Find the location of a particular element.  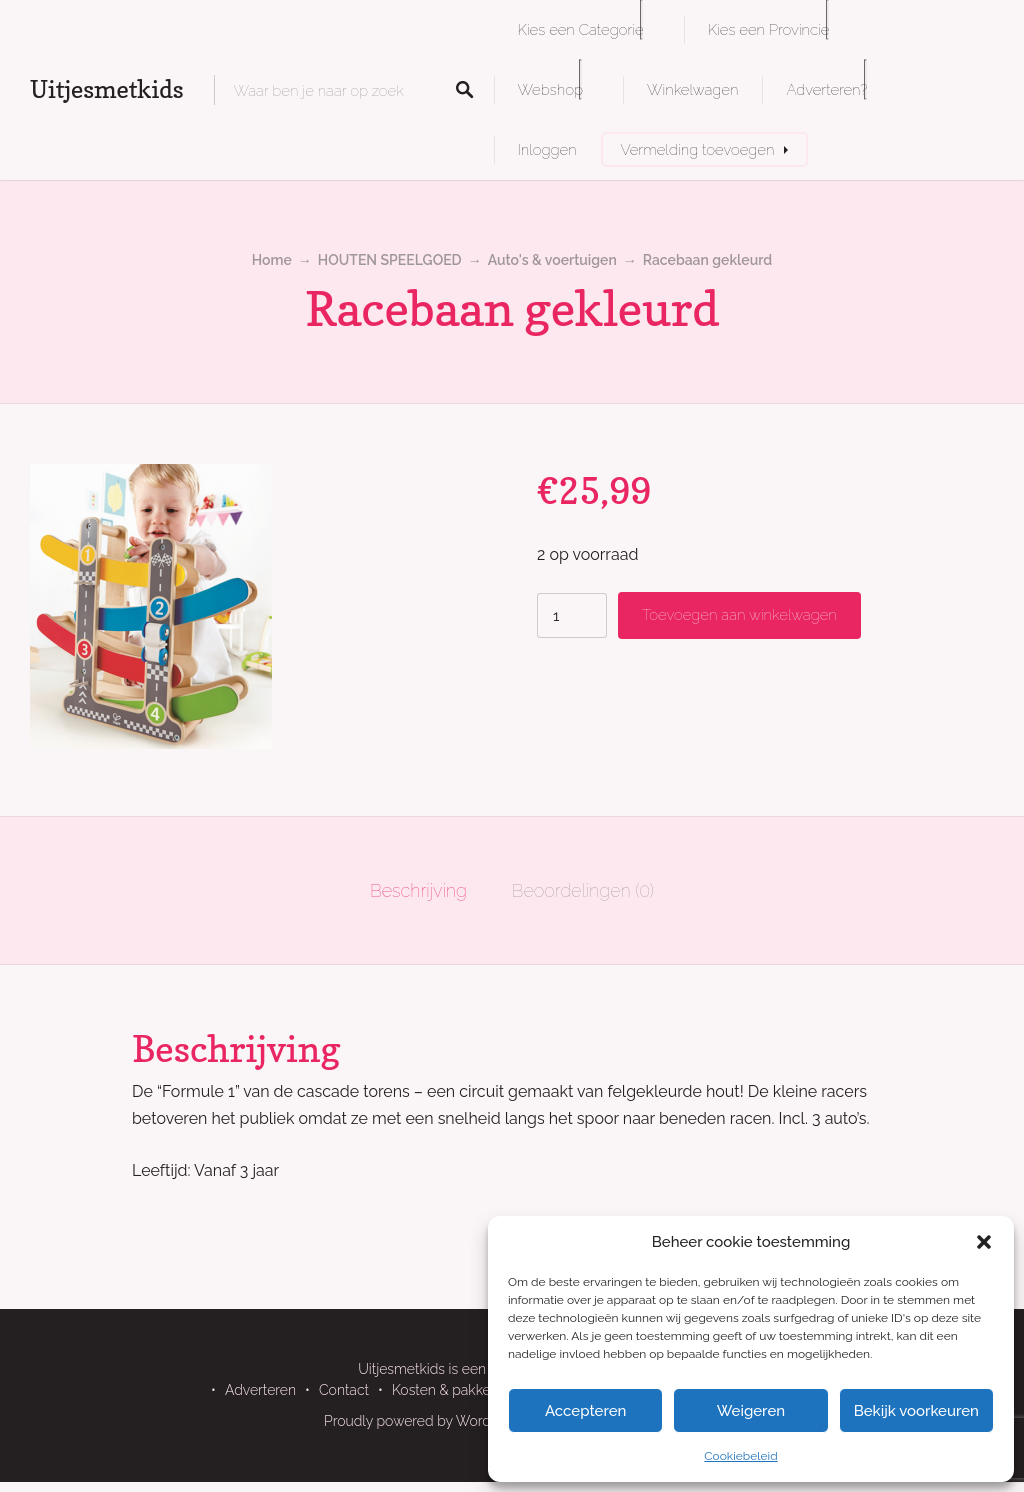

Cookiebeleid is located at coordinates (740, 1456).